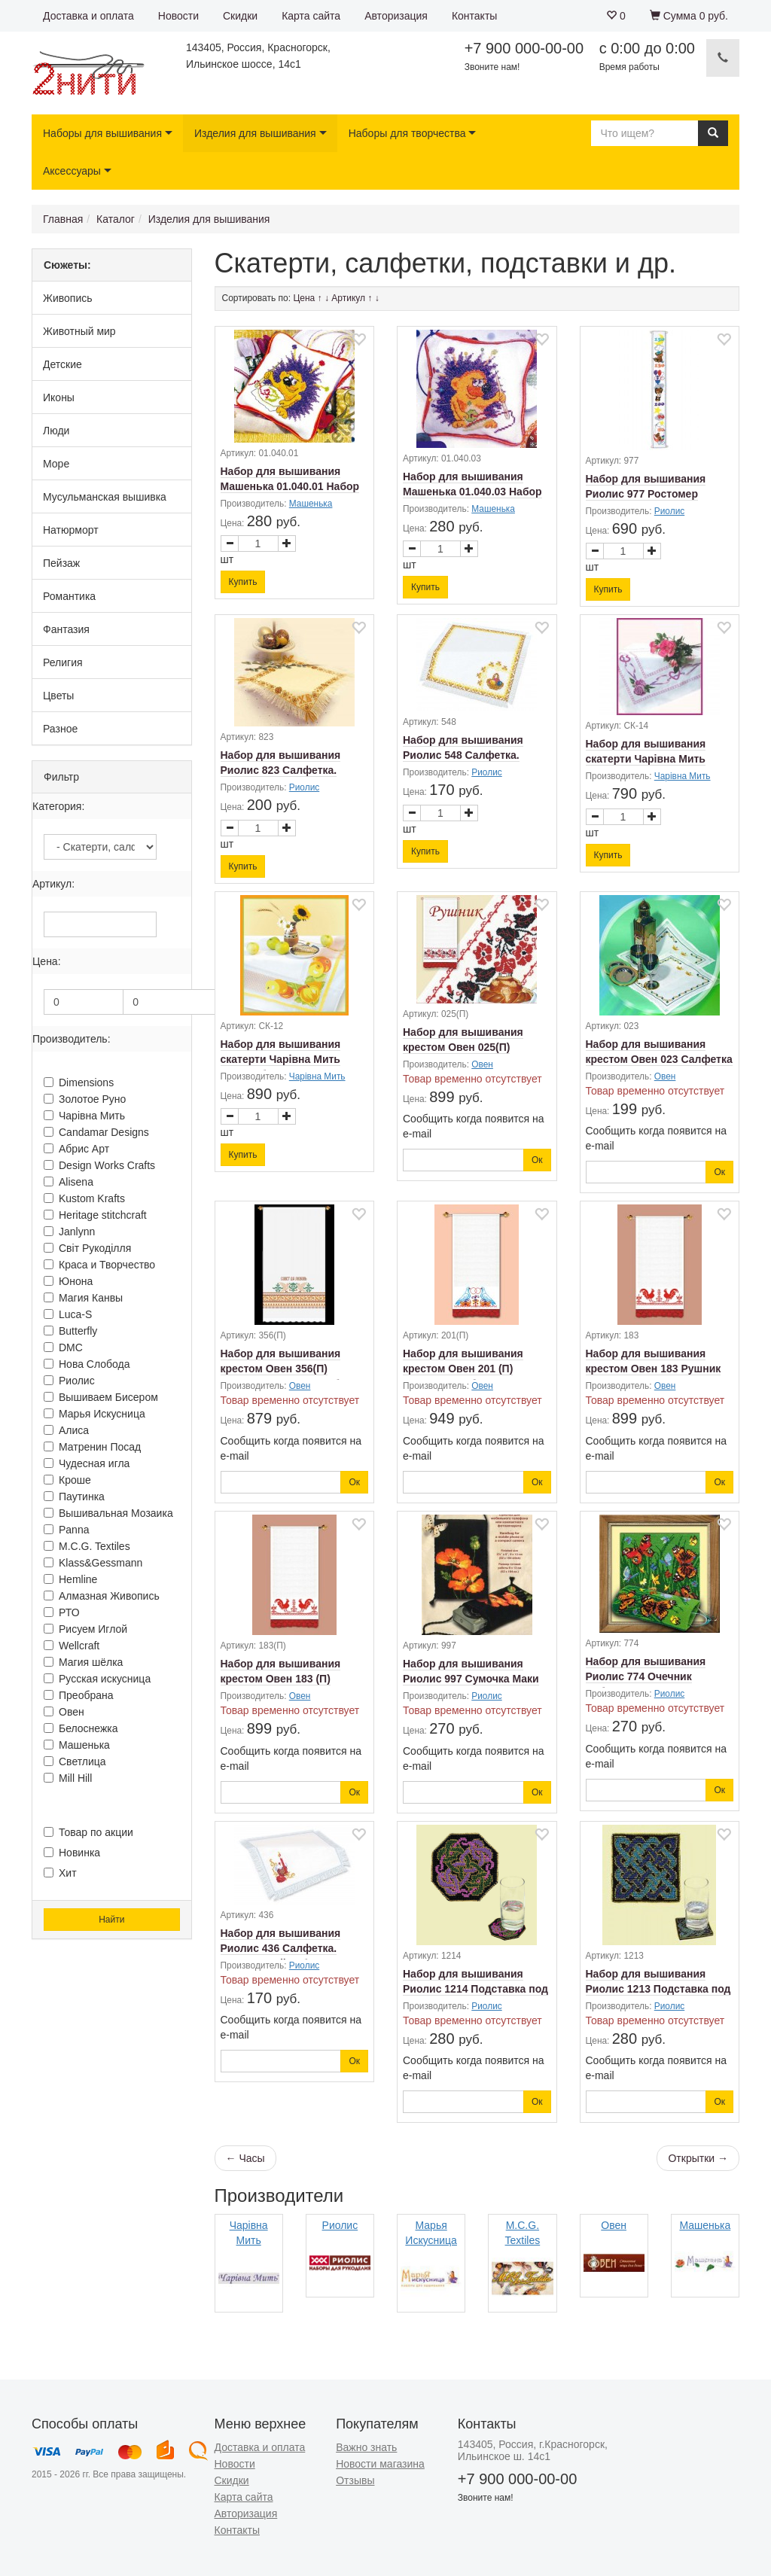 This screenshot has height=2576, width=771. Describe the element at coordinates (101, 1397) in the screenshot. I see `Вышиваем Бисером` at that location.